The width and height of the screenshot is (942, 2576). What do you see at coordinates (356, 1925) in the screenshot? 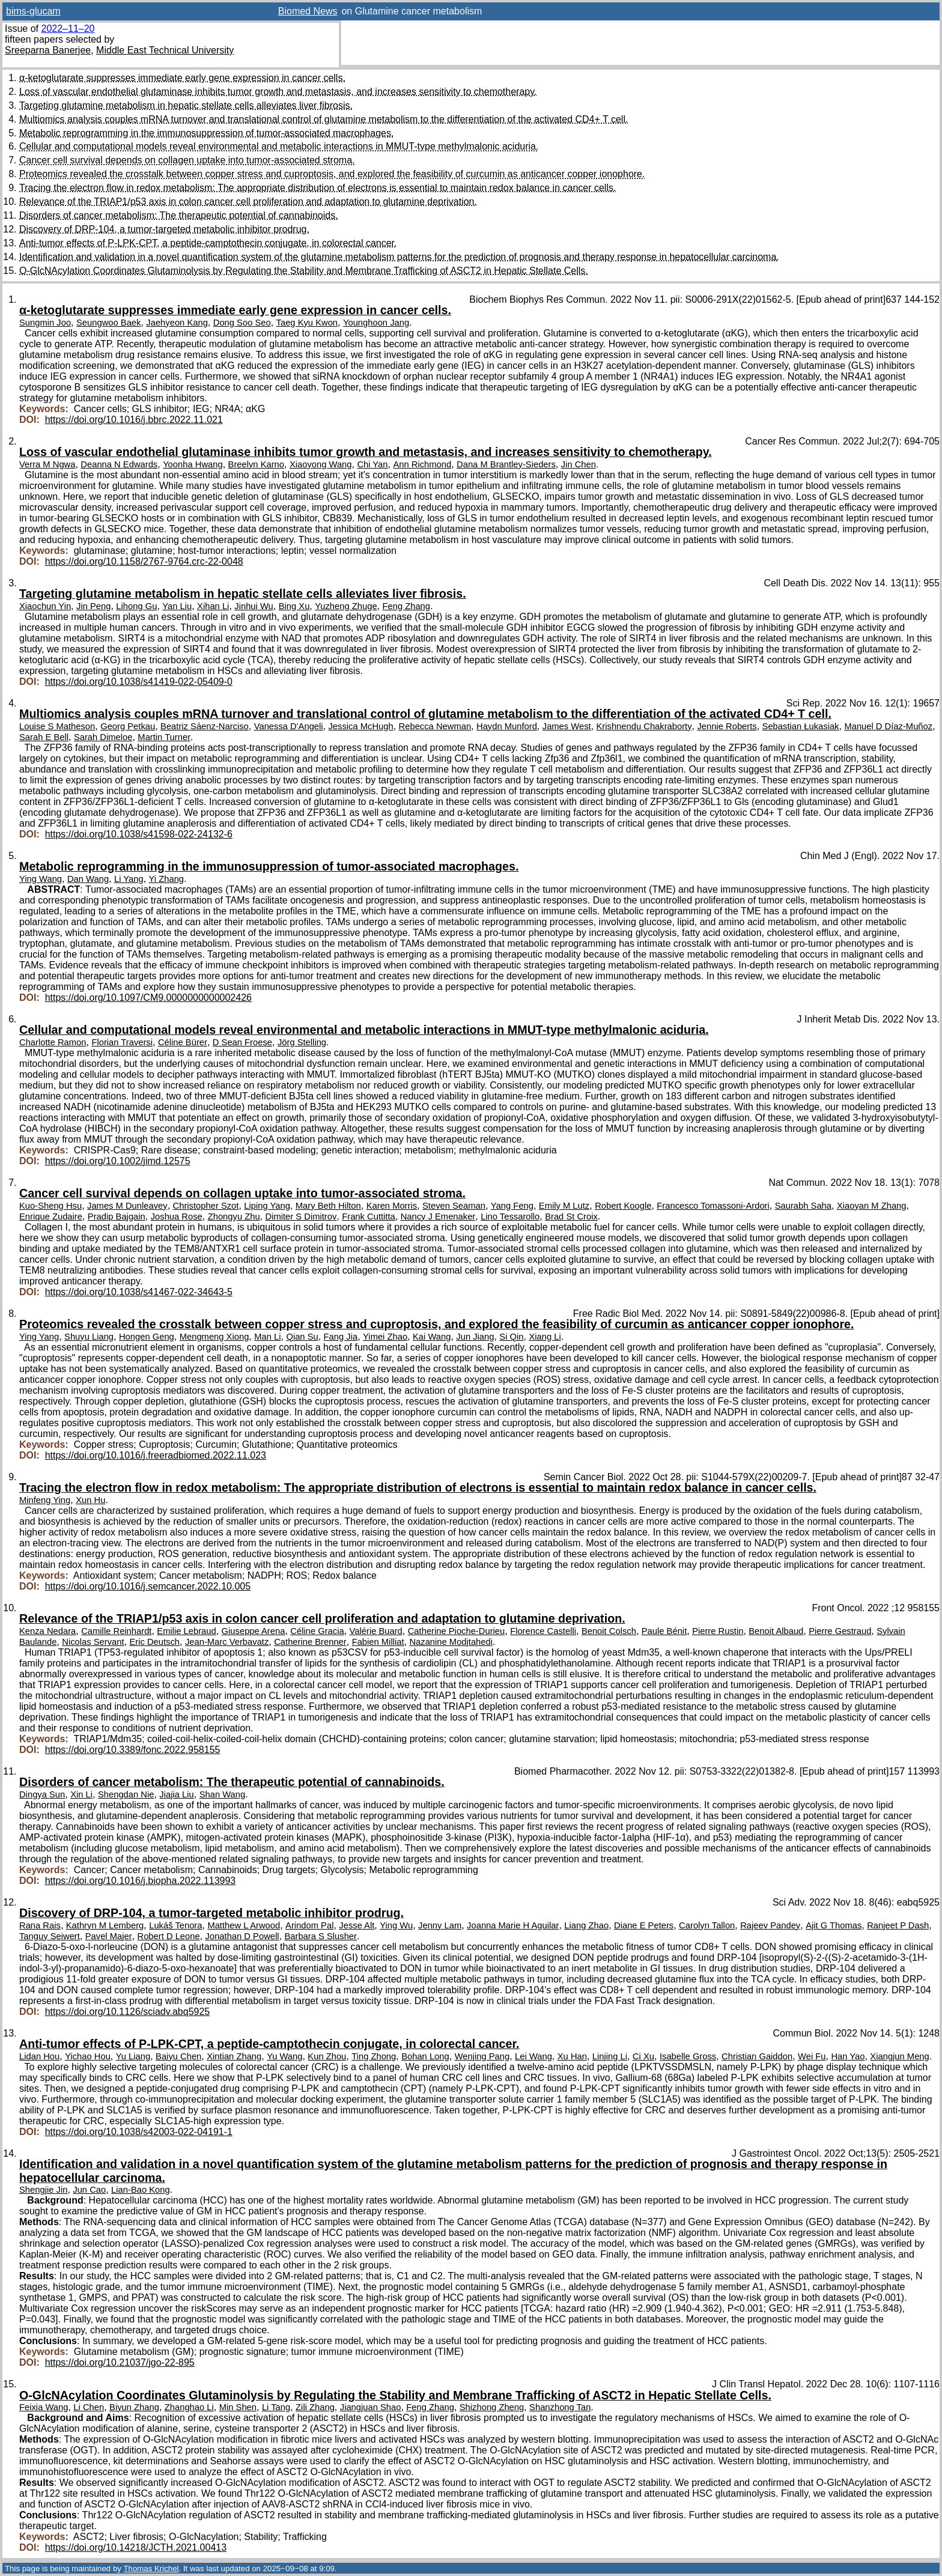
I see `Jesse Alt` at bounding box center [356, 1925].